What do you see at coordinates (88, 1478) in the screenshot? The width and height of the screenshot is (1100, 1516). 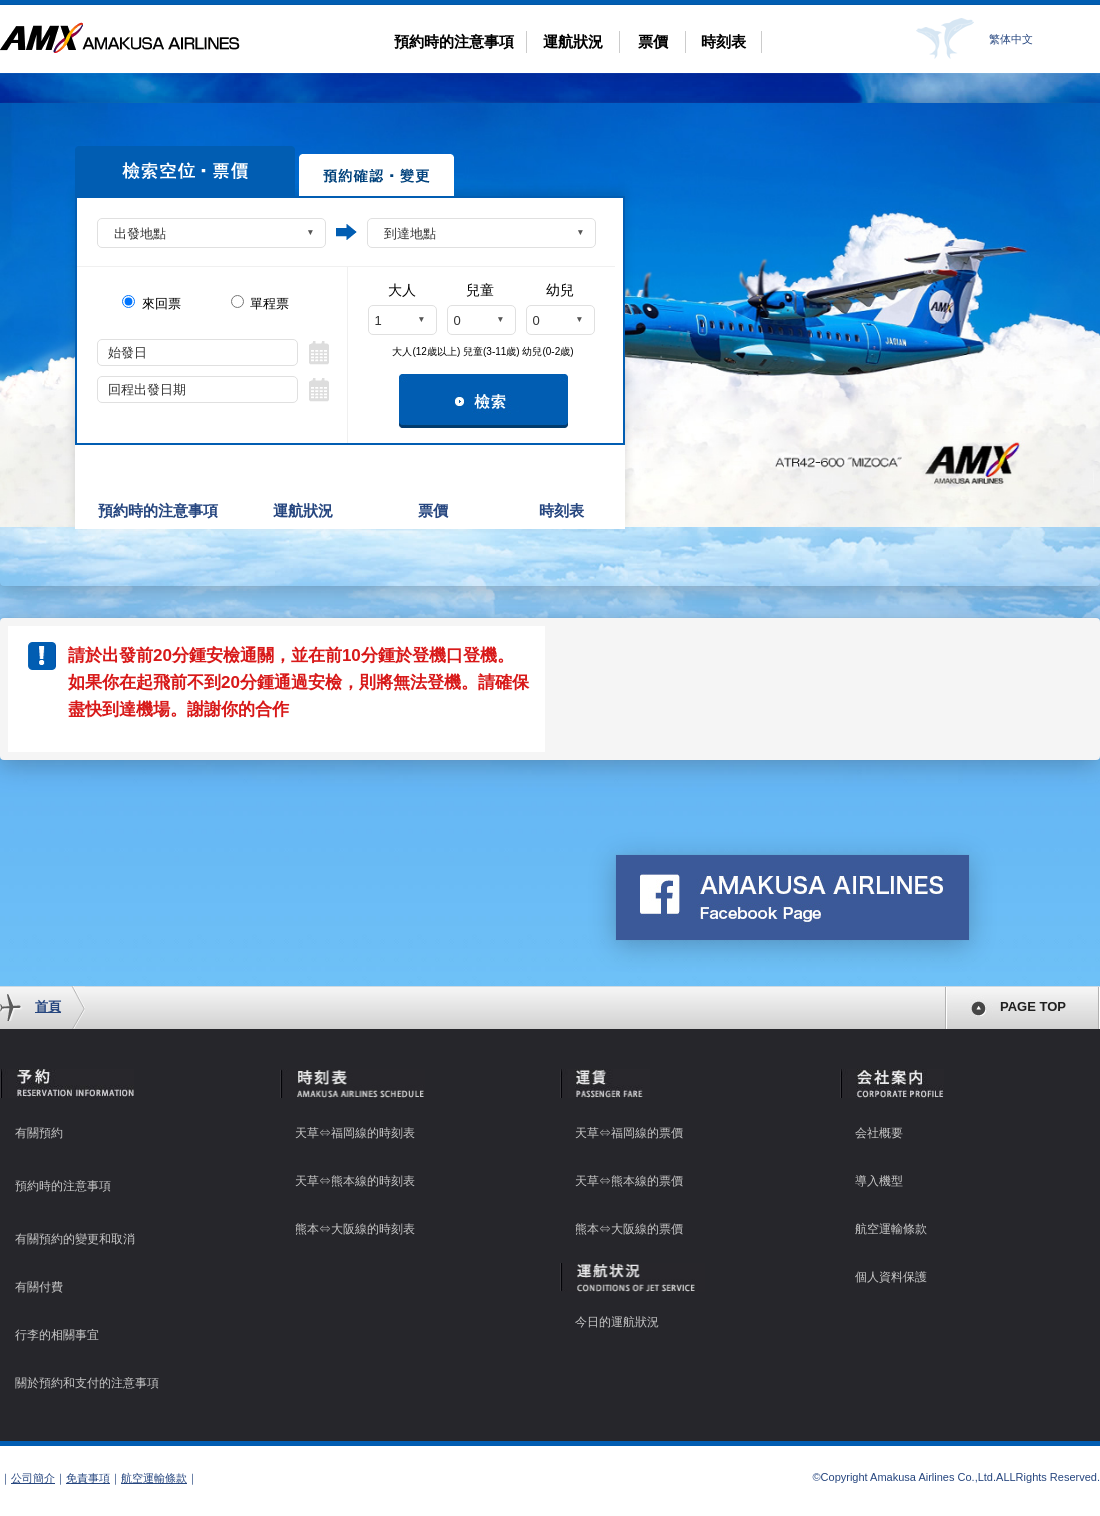 I see `免責事項` at bounding box center [88, 1478].